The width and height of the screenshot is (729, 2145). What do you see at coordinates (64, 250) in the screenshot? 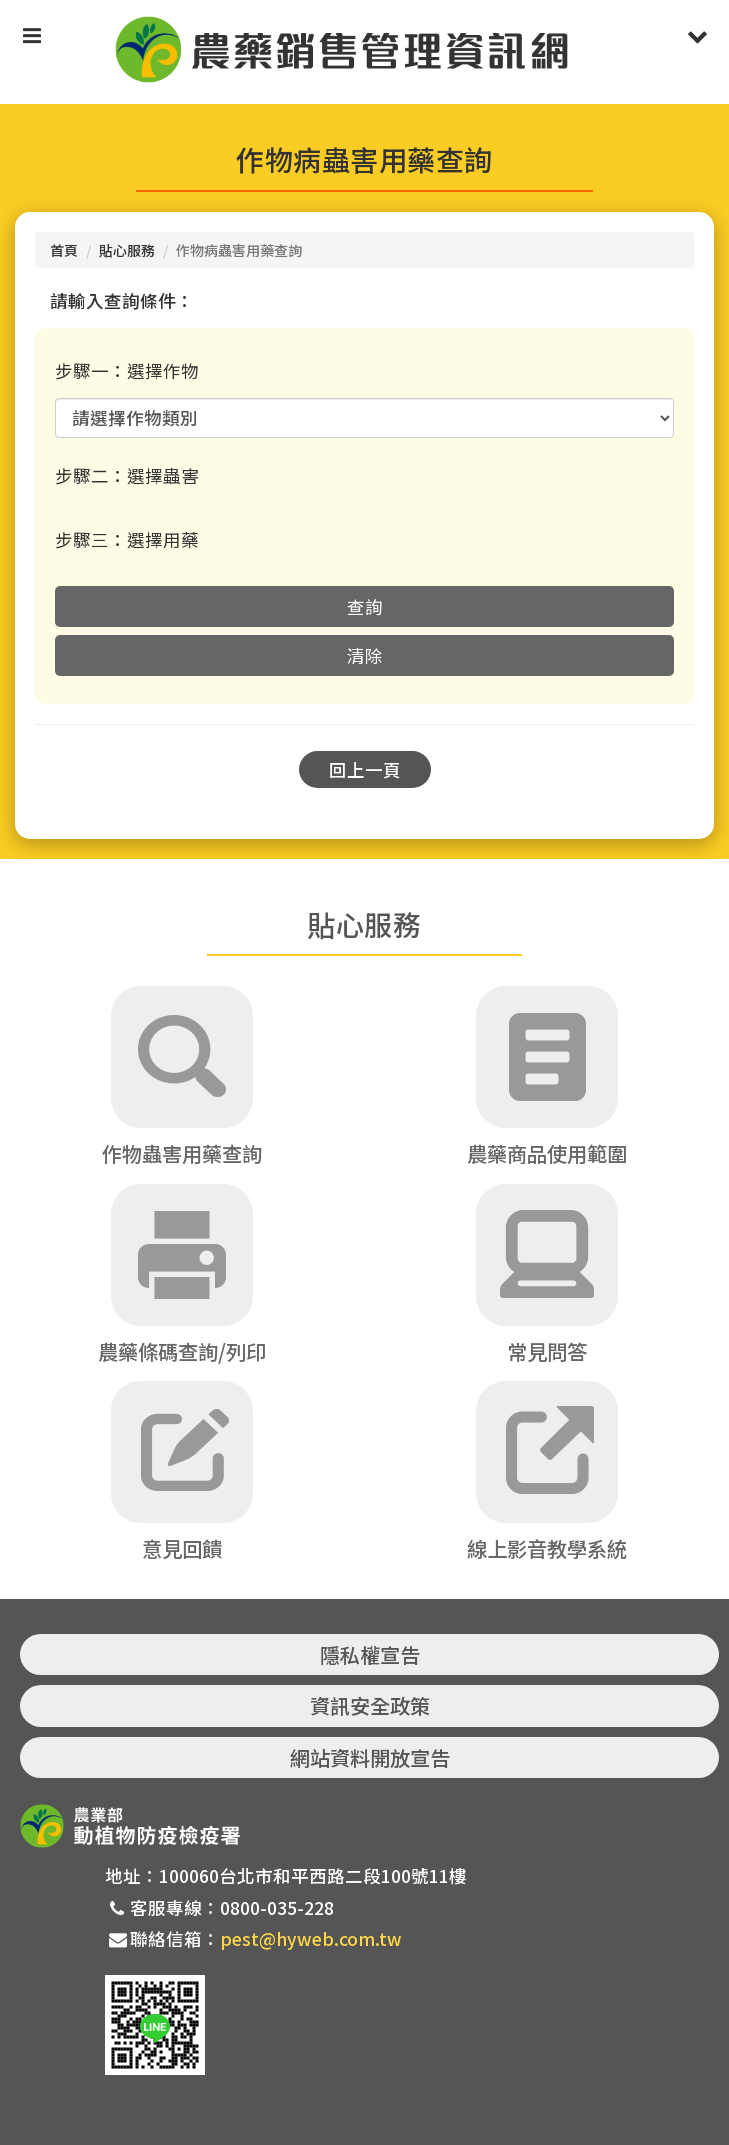
I see `首頁` at bounding box center [64, 250].